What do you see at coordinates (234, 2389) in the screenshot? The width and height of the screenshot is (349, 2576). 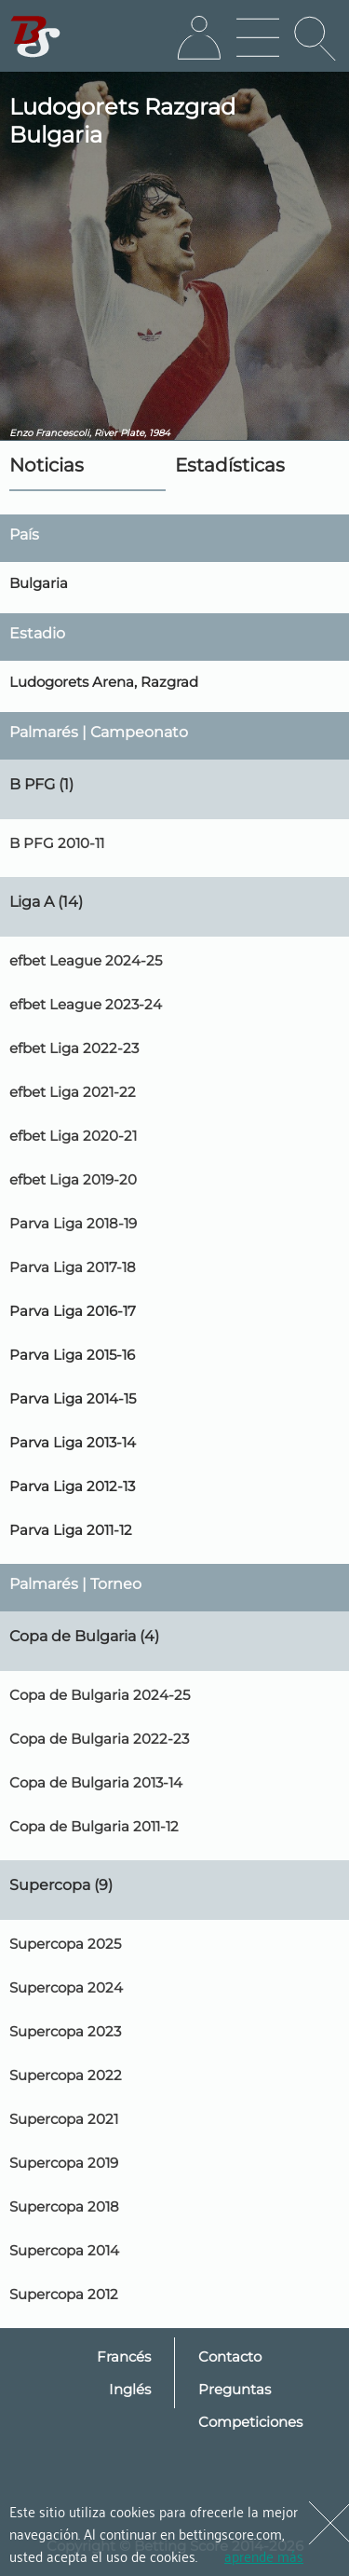 I see `Preguntas` at bounding box center [234, 2389].